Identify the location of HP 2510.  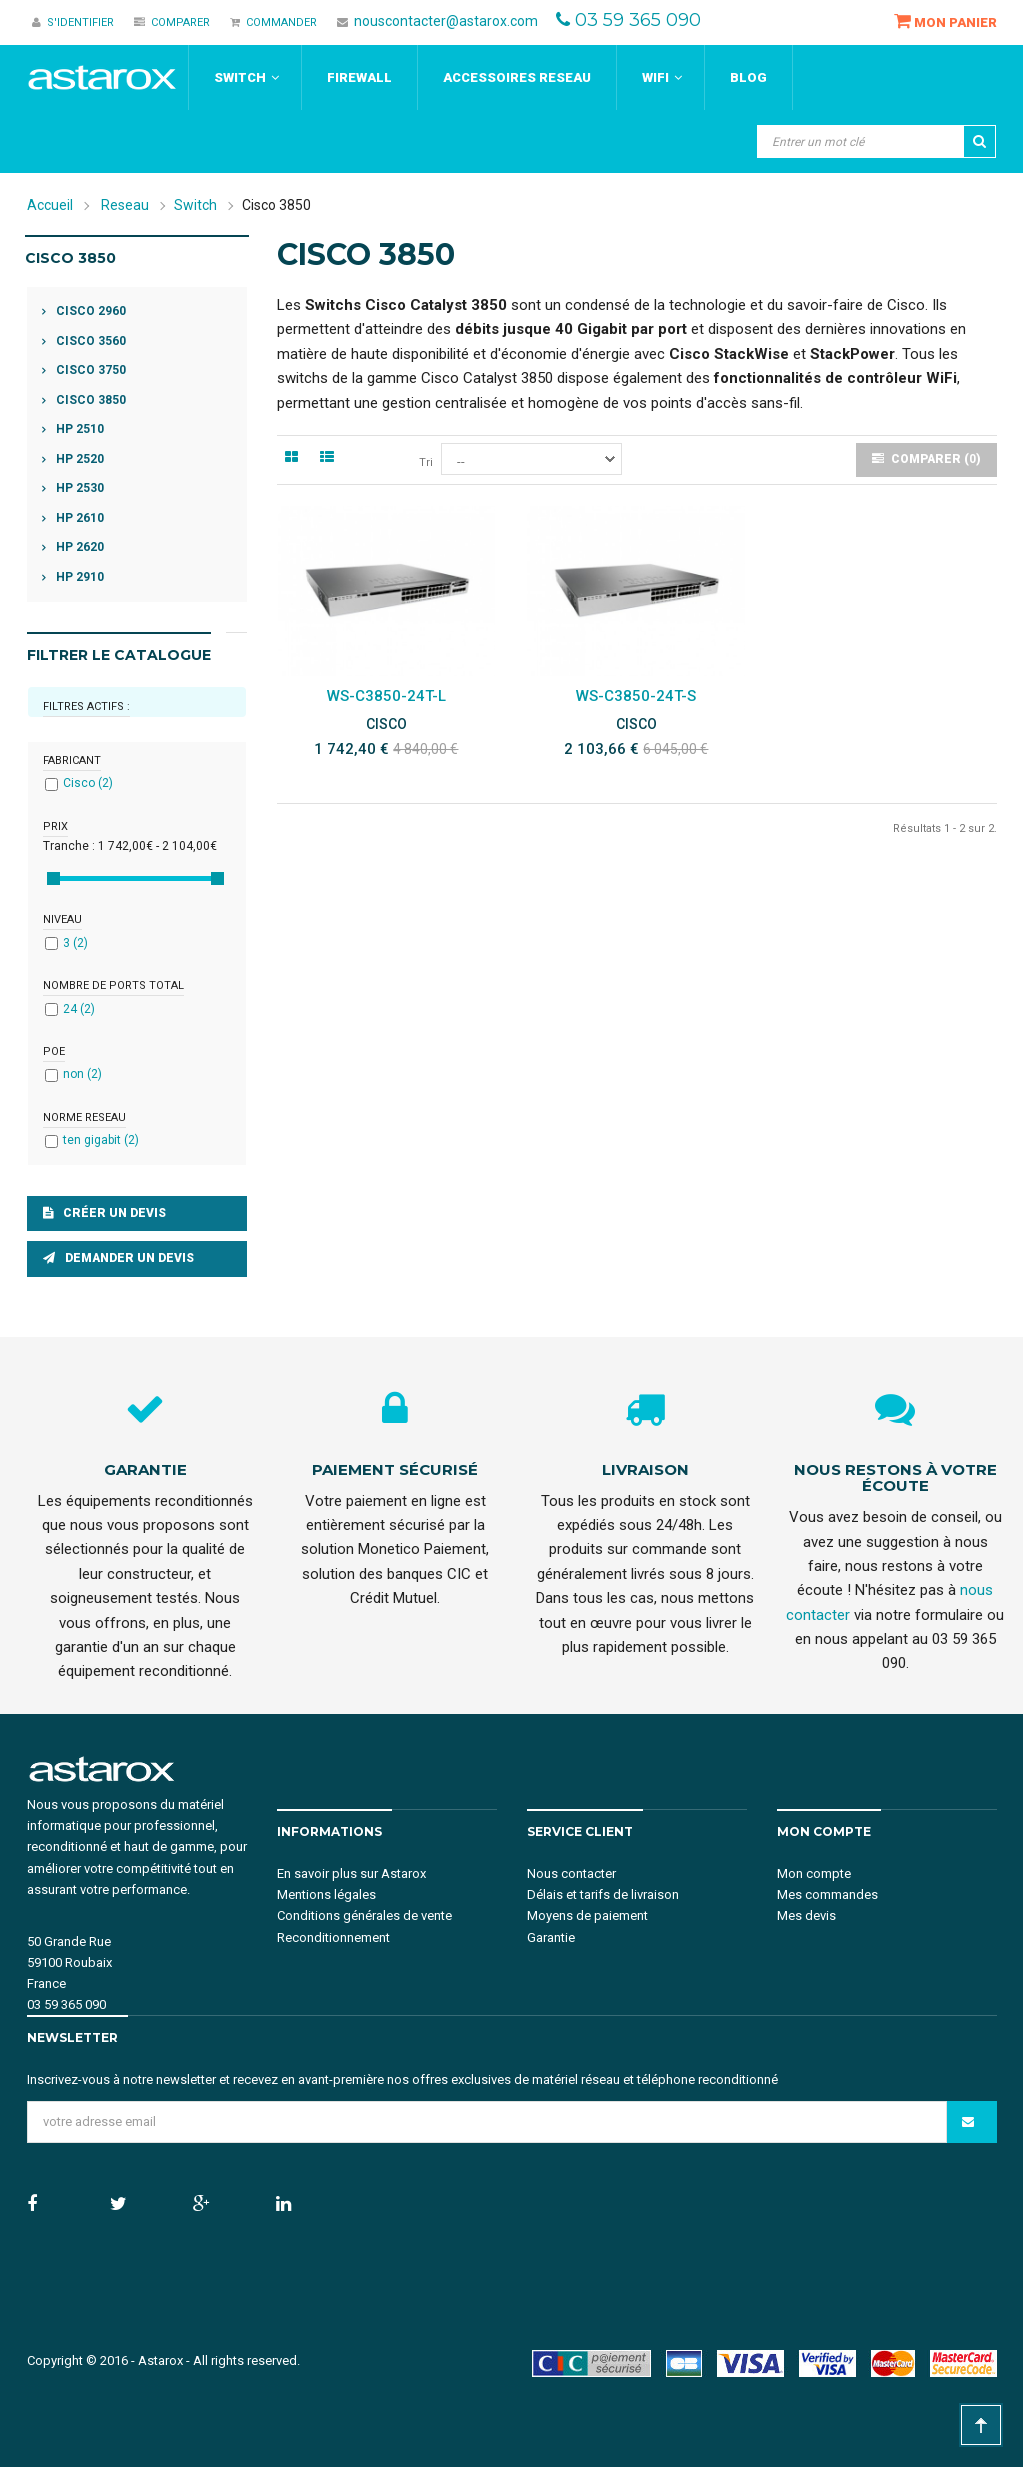
(78, 429).